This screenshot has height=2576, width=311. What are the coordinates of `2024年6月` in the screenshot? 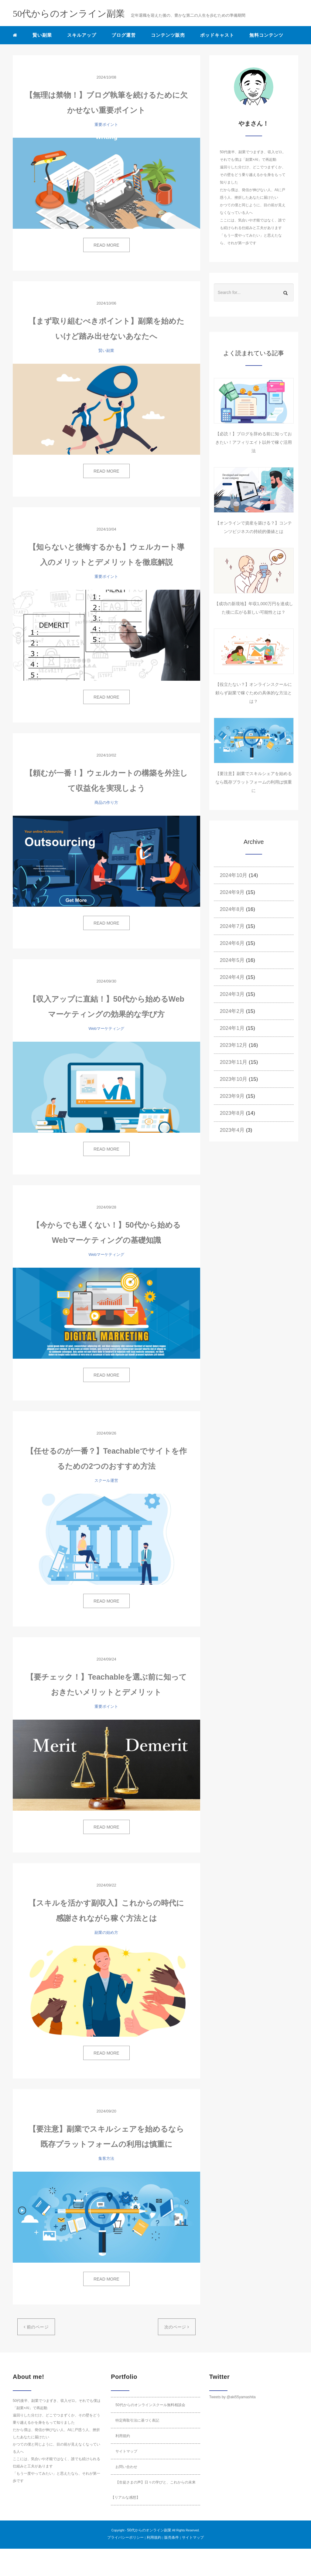 It's located at (232, 943).